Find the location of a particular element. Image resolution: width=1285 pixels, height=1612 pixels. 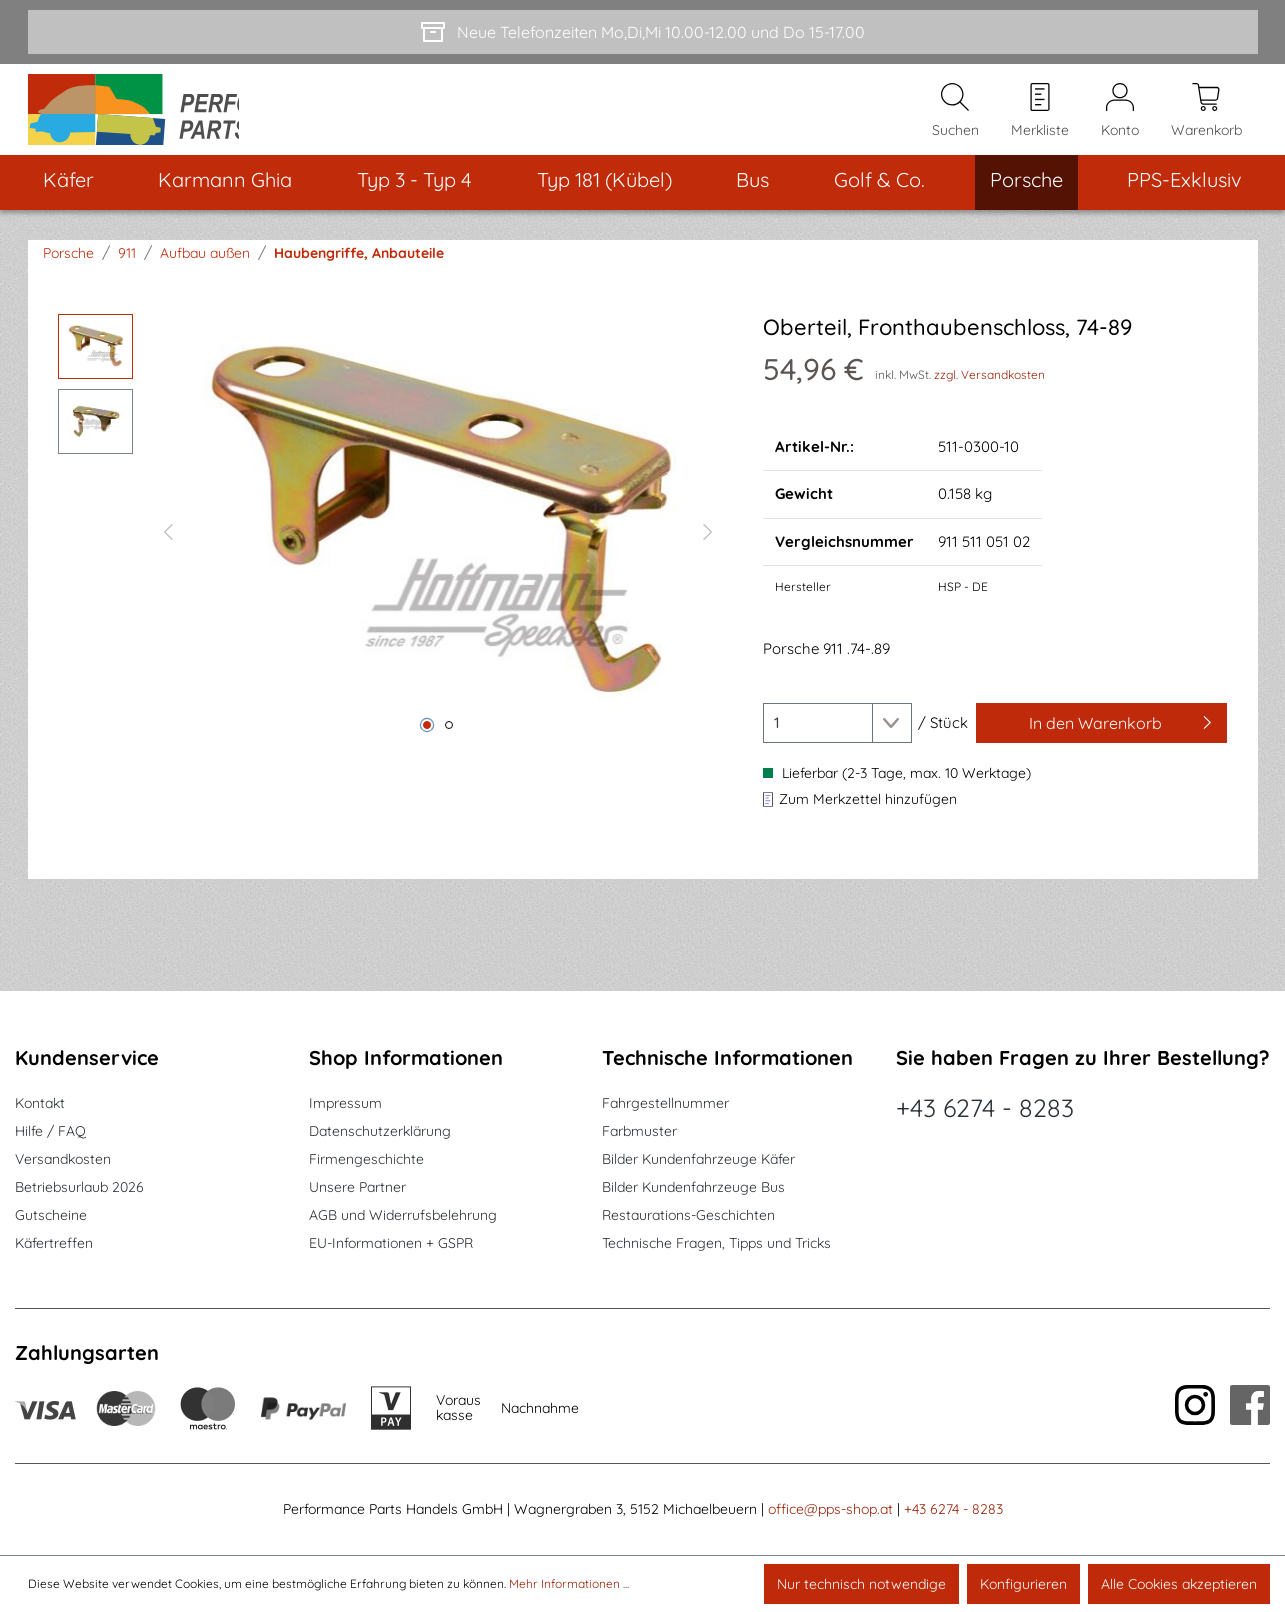

Konfigurieren is located at coordinates (1023, 1584).